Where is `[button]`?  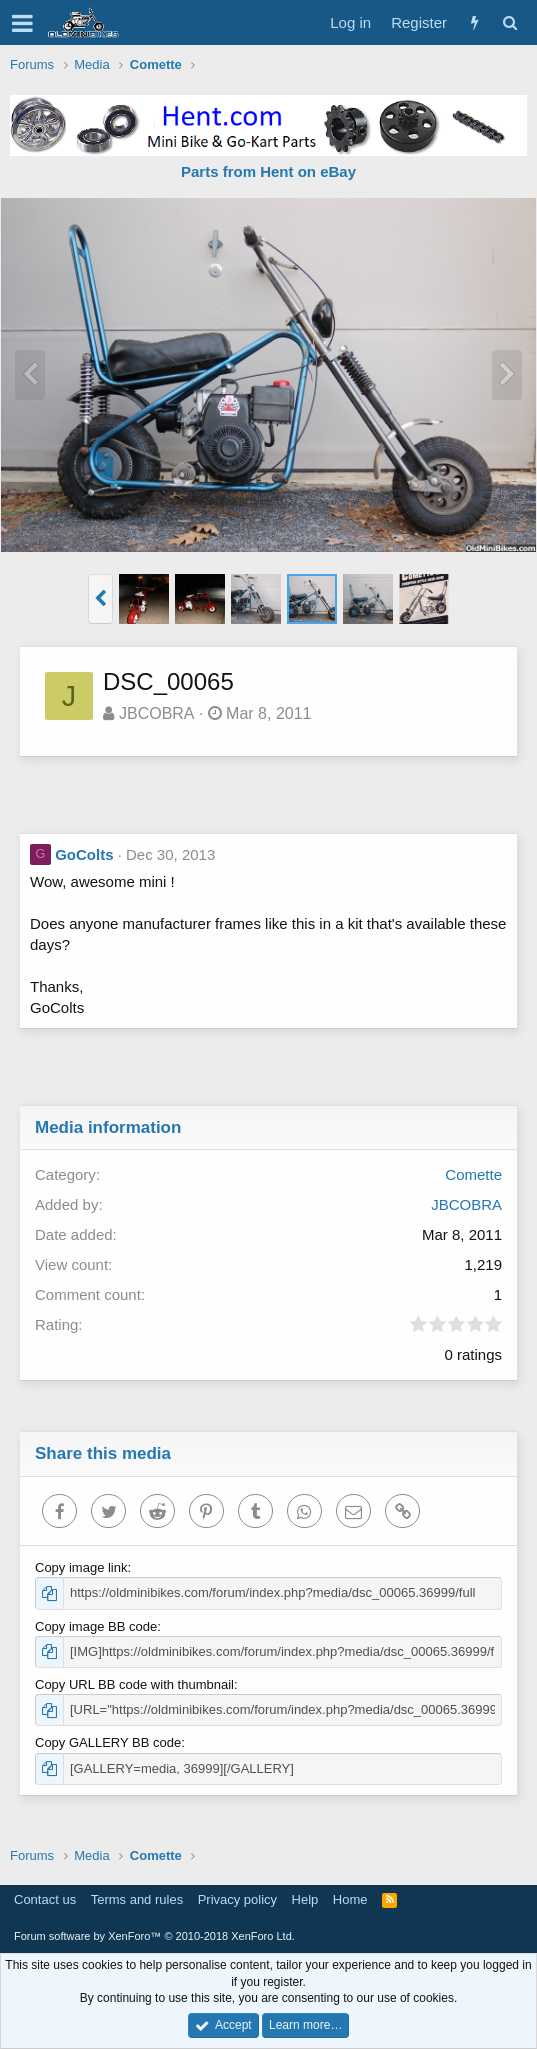 [button] is located at coordinates (22, 23).